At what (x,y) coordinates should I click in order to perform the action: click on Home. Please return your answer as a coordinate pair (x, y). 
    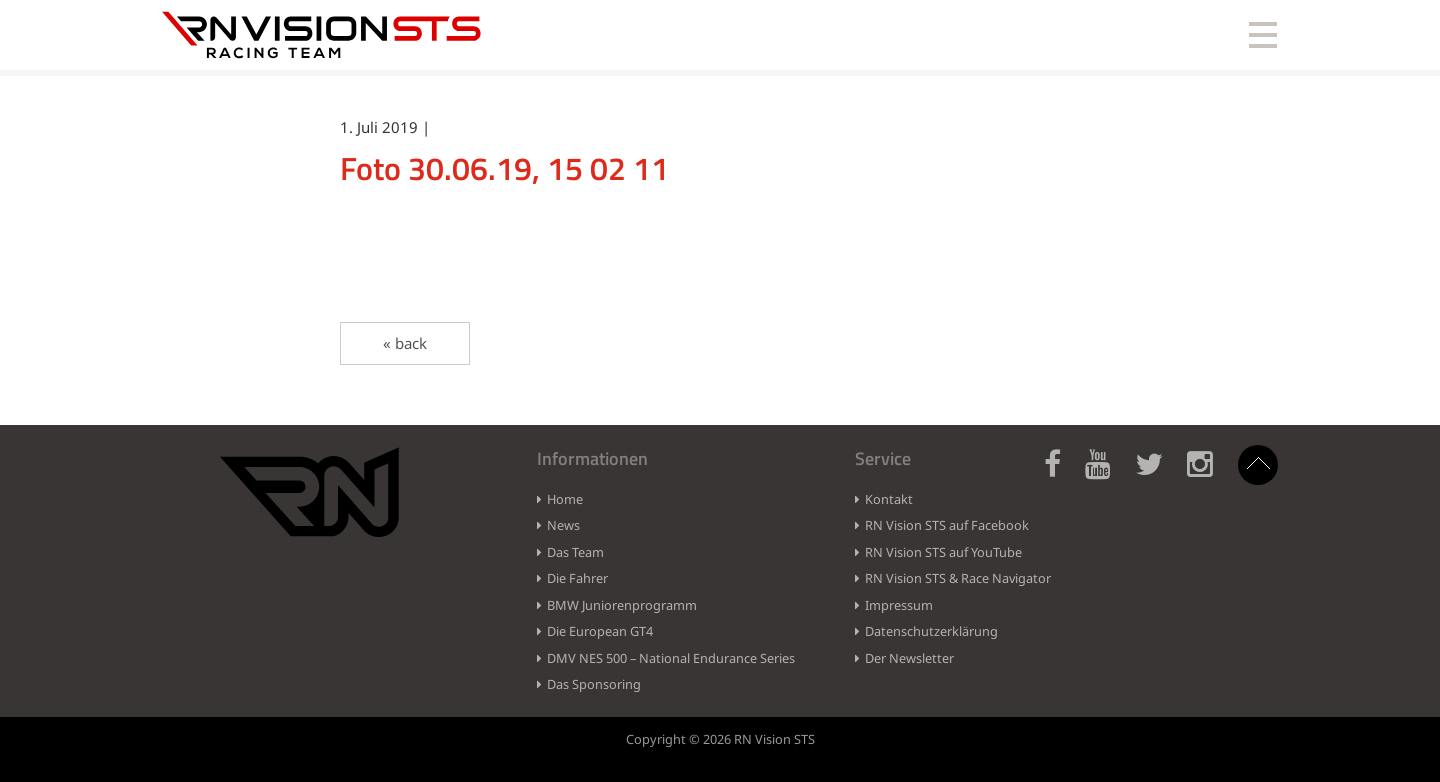
    Looking at the image, I should click on (565, 499).